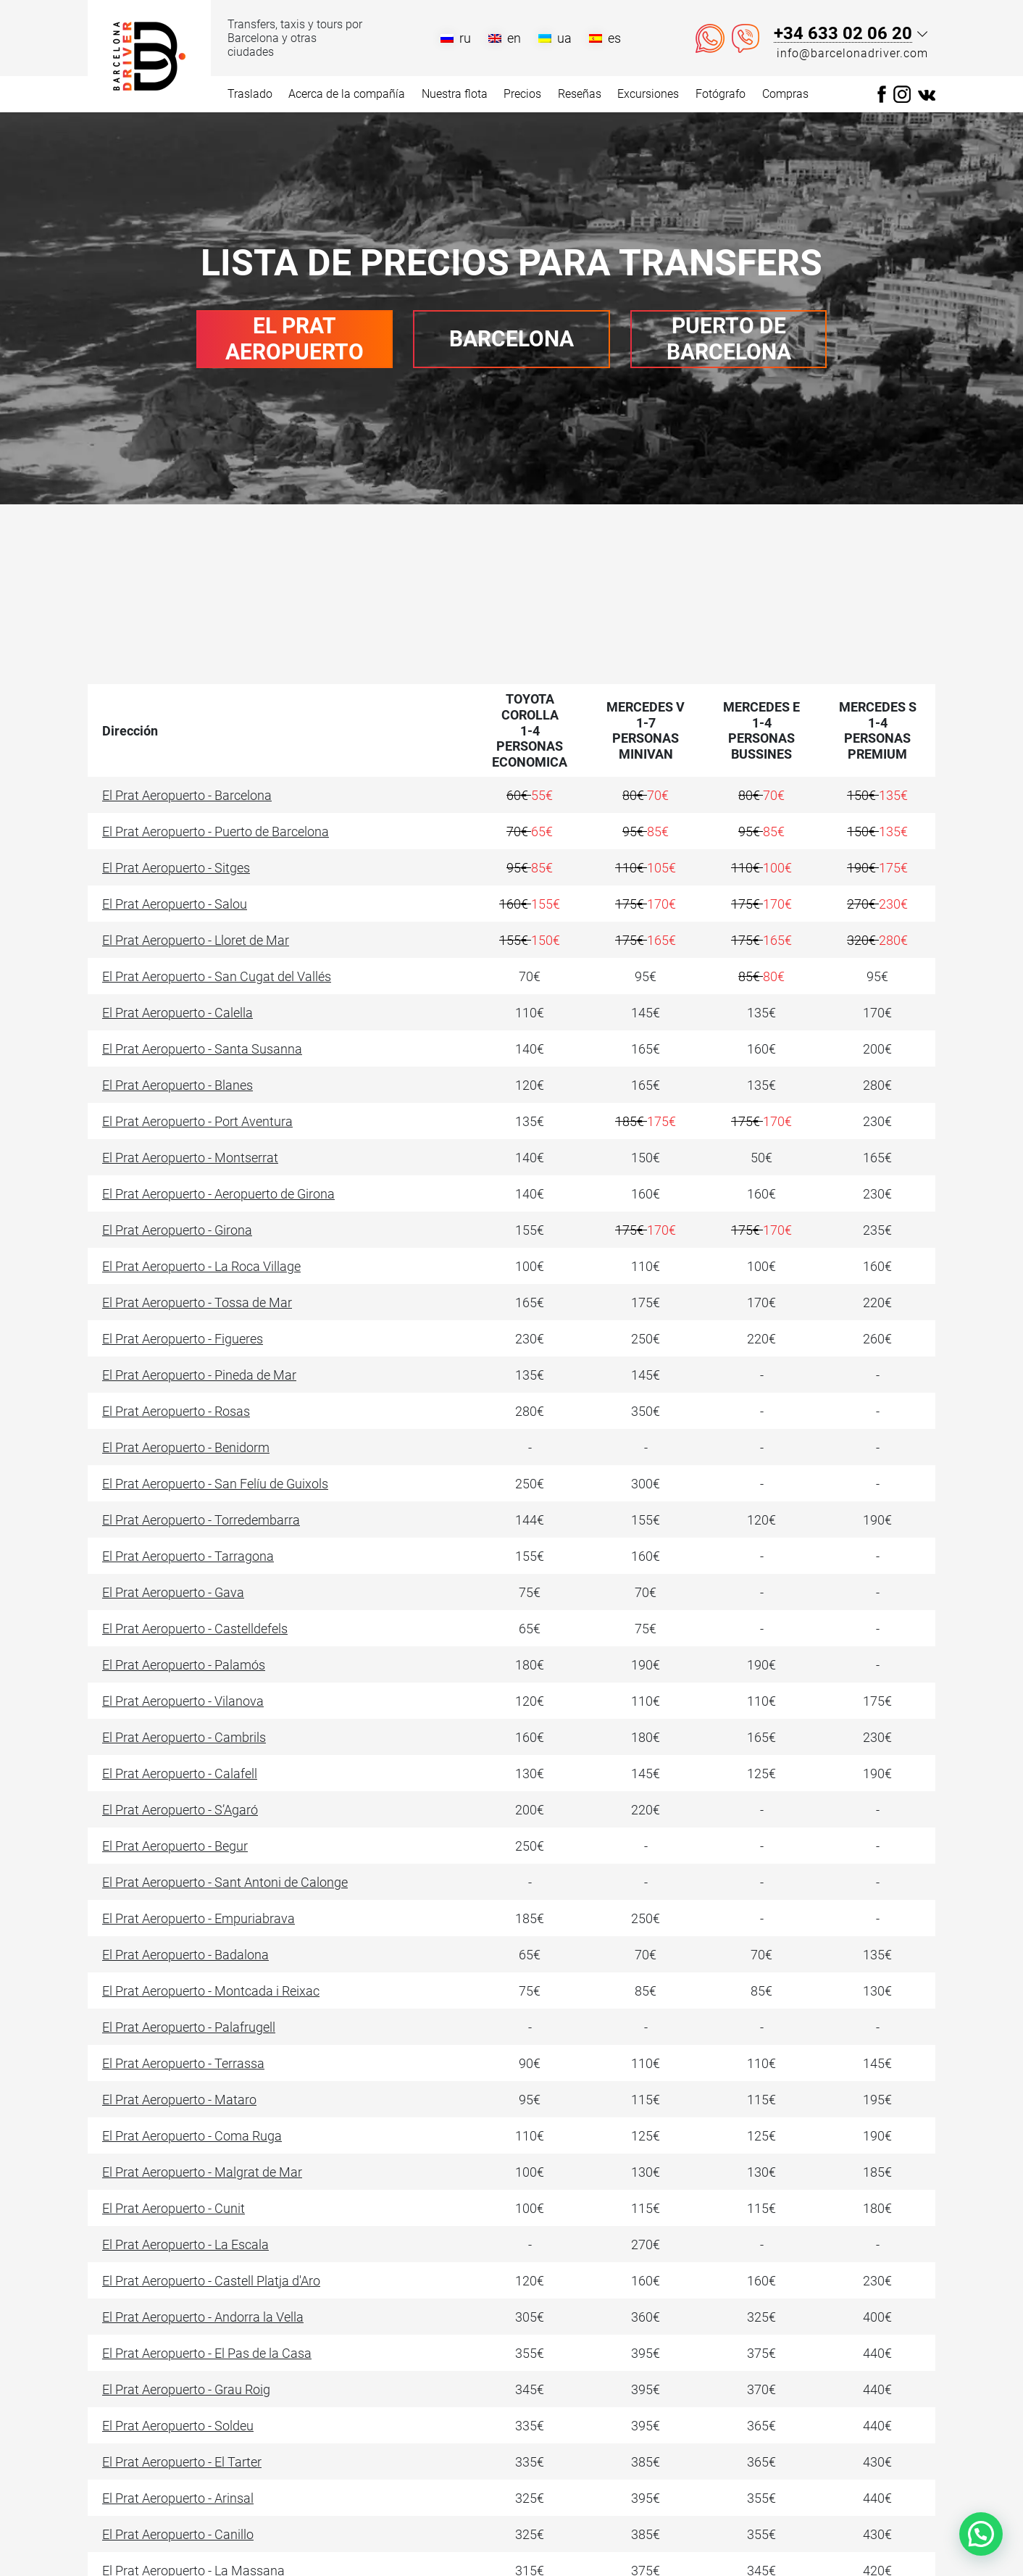 The height and width of the screenshot is (2576, 1023). I want to click on El Prat Aeropuerto - Begur, so click(175, 1846).